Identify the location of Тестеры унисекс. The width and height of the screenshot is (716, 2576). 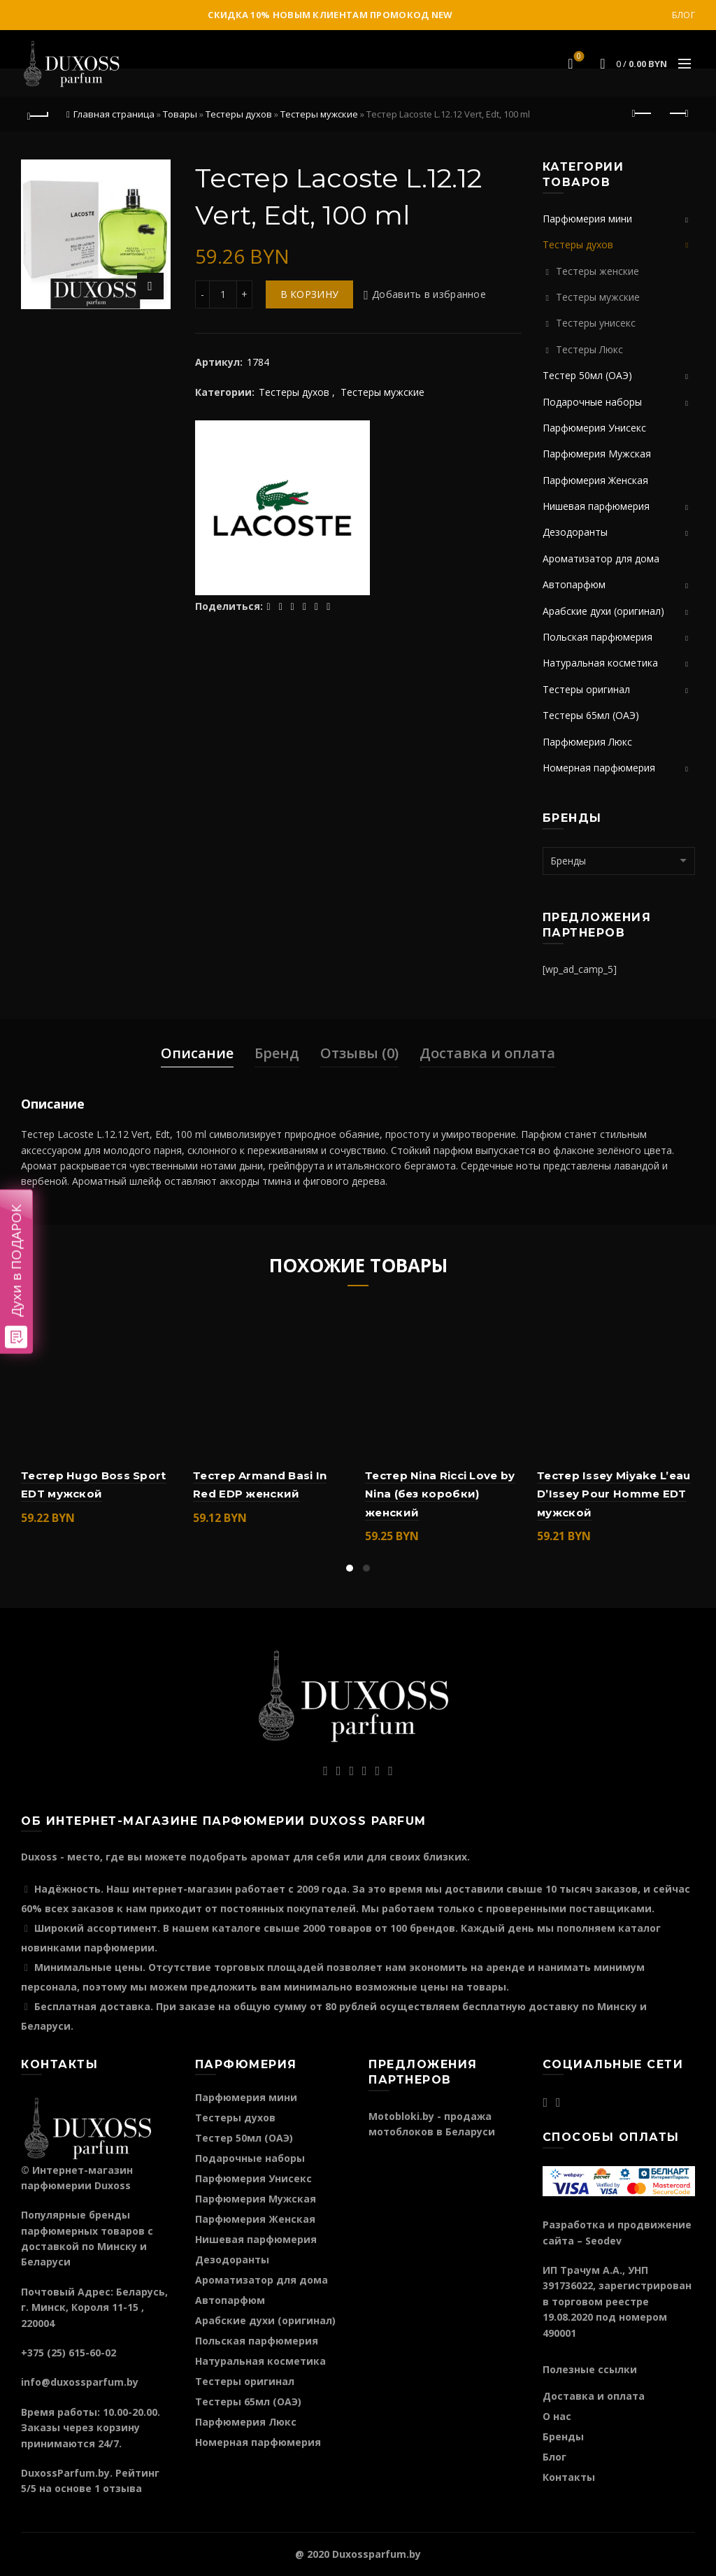
(596, 322).